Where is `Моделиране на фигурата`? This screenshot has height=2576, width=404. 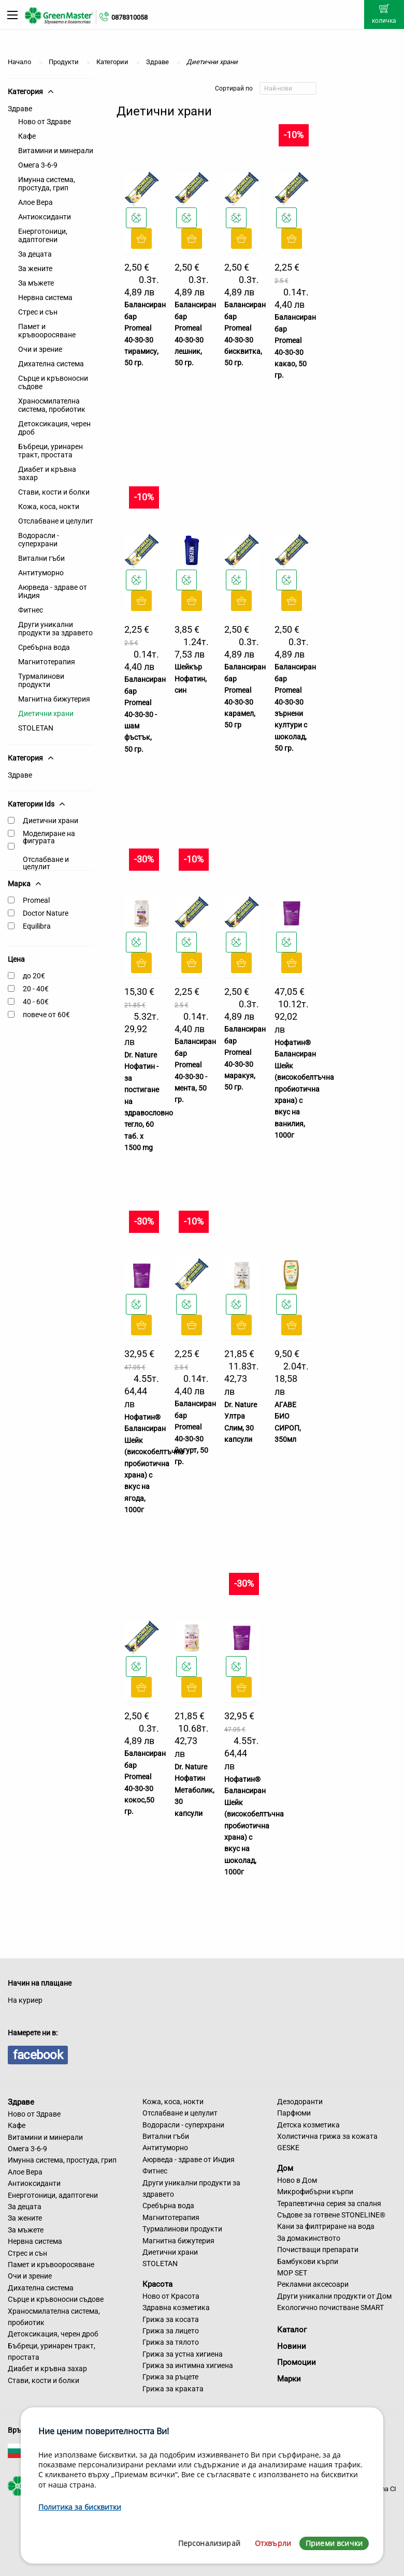 Моделиране на фигурата is located at coordinates (49, 837).